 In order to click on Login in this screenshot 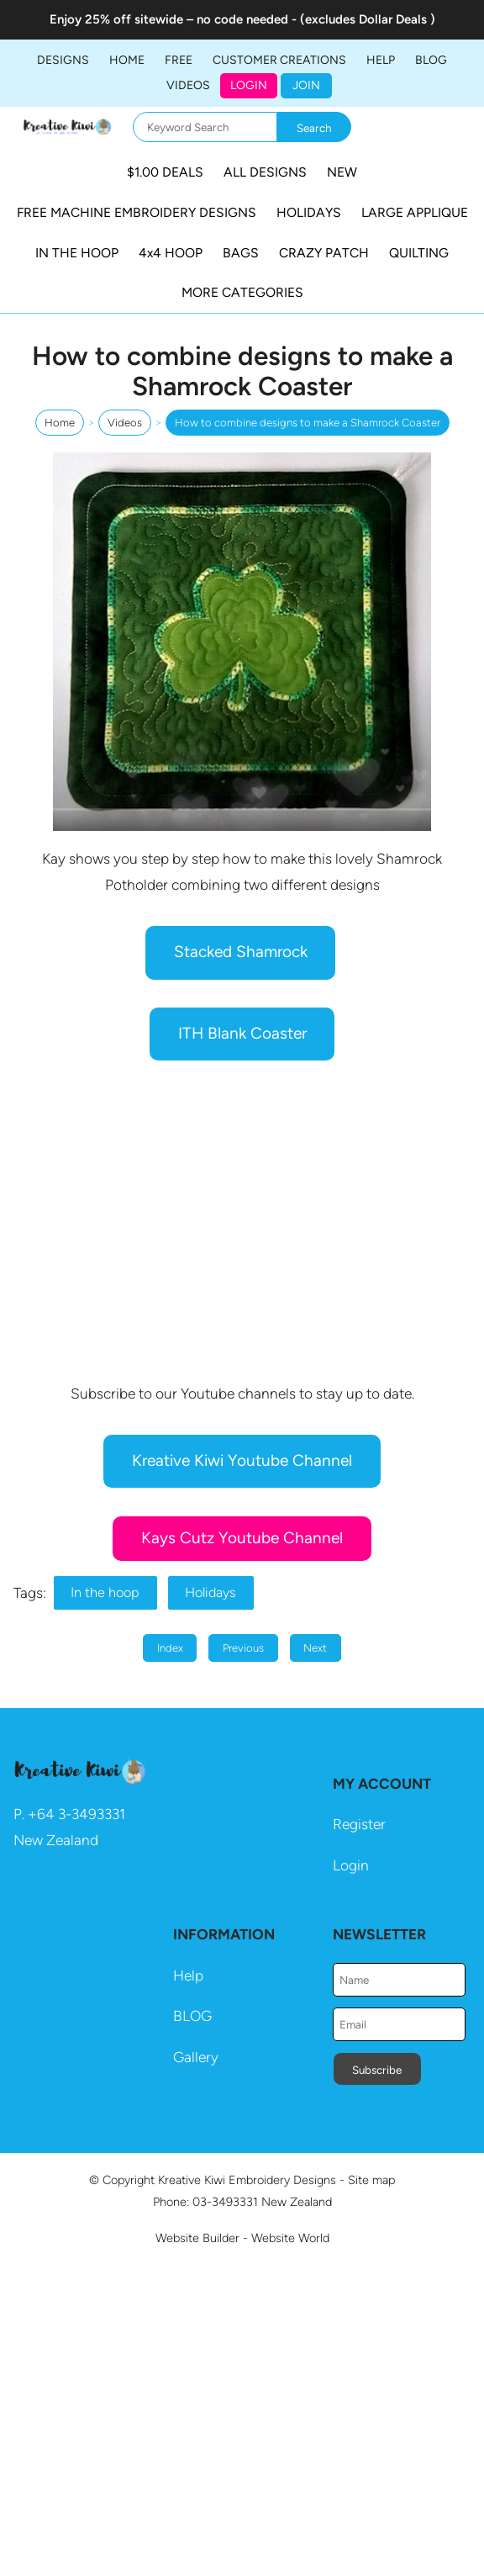, I will do `click(248, 85)`.